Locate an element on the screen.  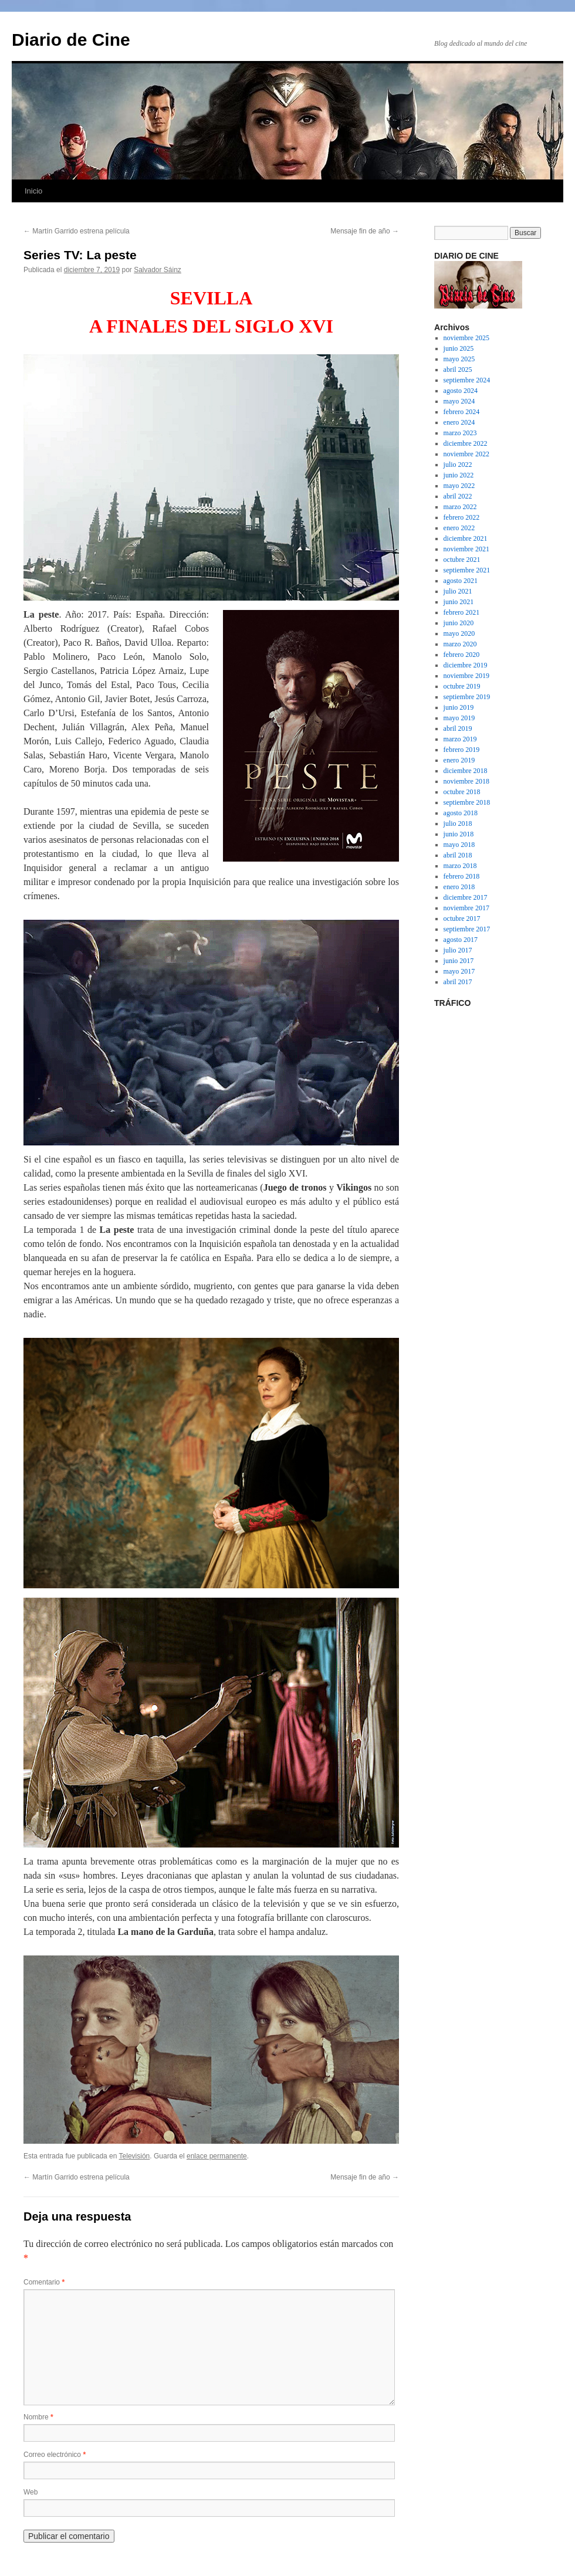
julio 2022 is located at coordinates (458, 464).